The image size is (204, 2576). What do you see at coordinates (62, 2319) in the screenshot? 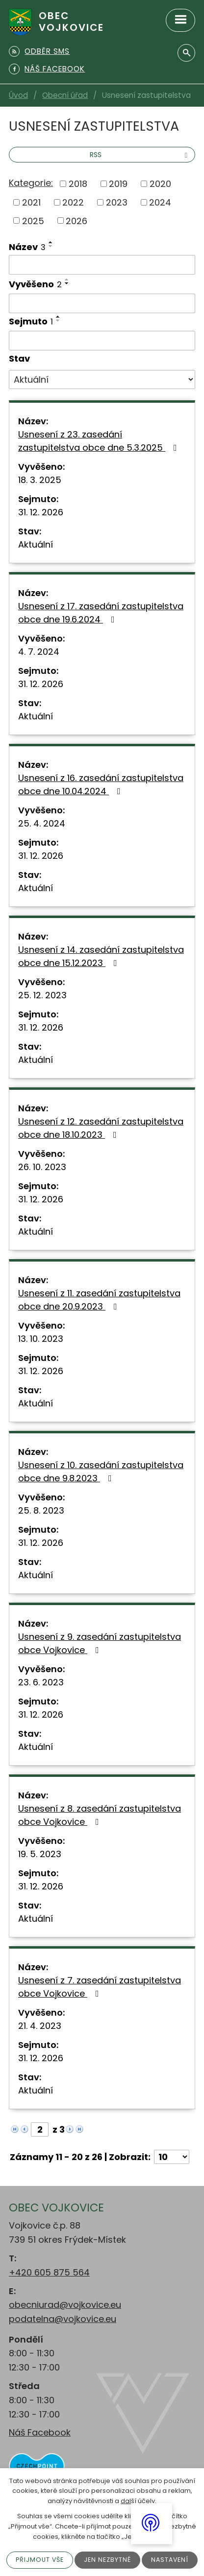
I see `podatelna@vojkovice.eu` at bounding box center [62, 2319].